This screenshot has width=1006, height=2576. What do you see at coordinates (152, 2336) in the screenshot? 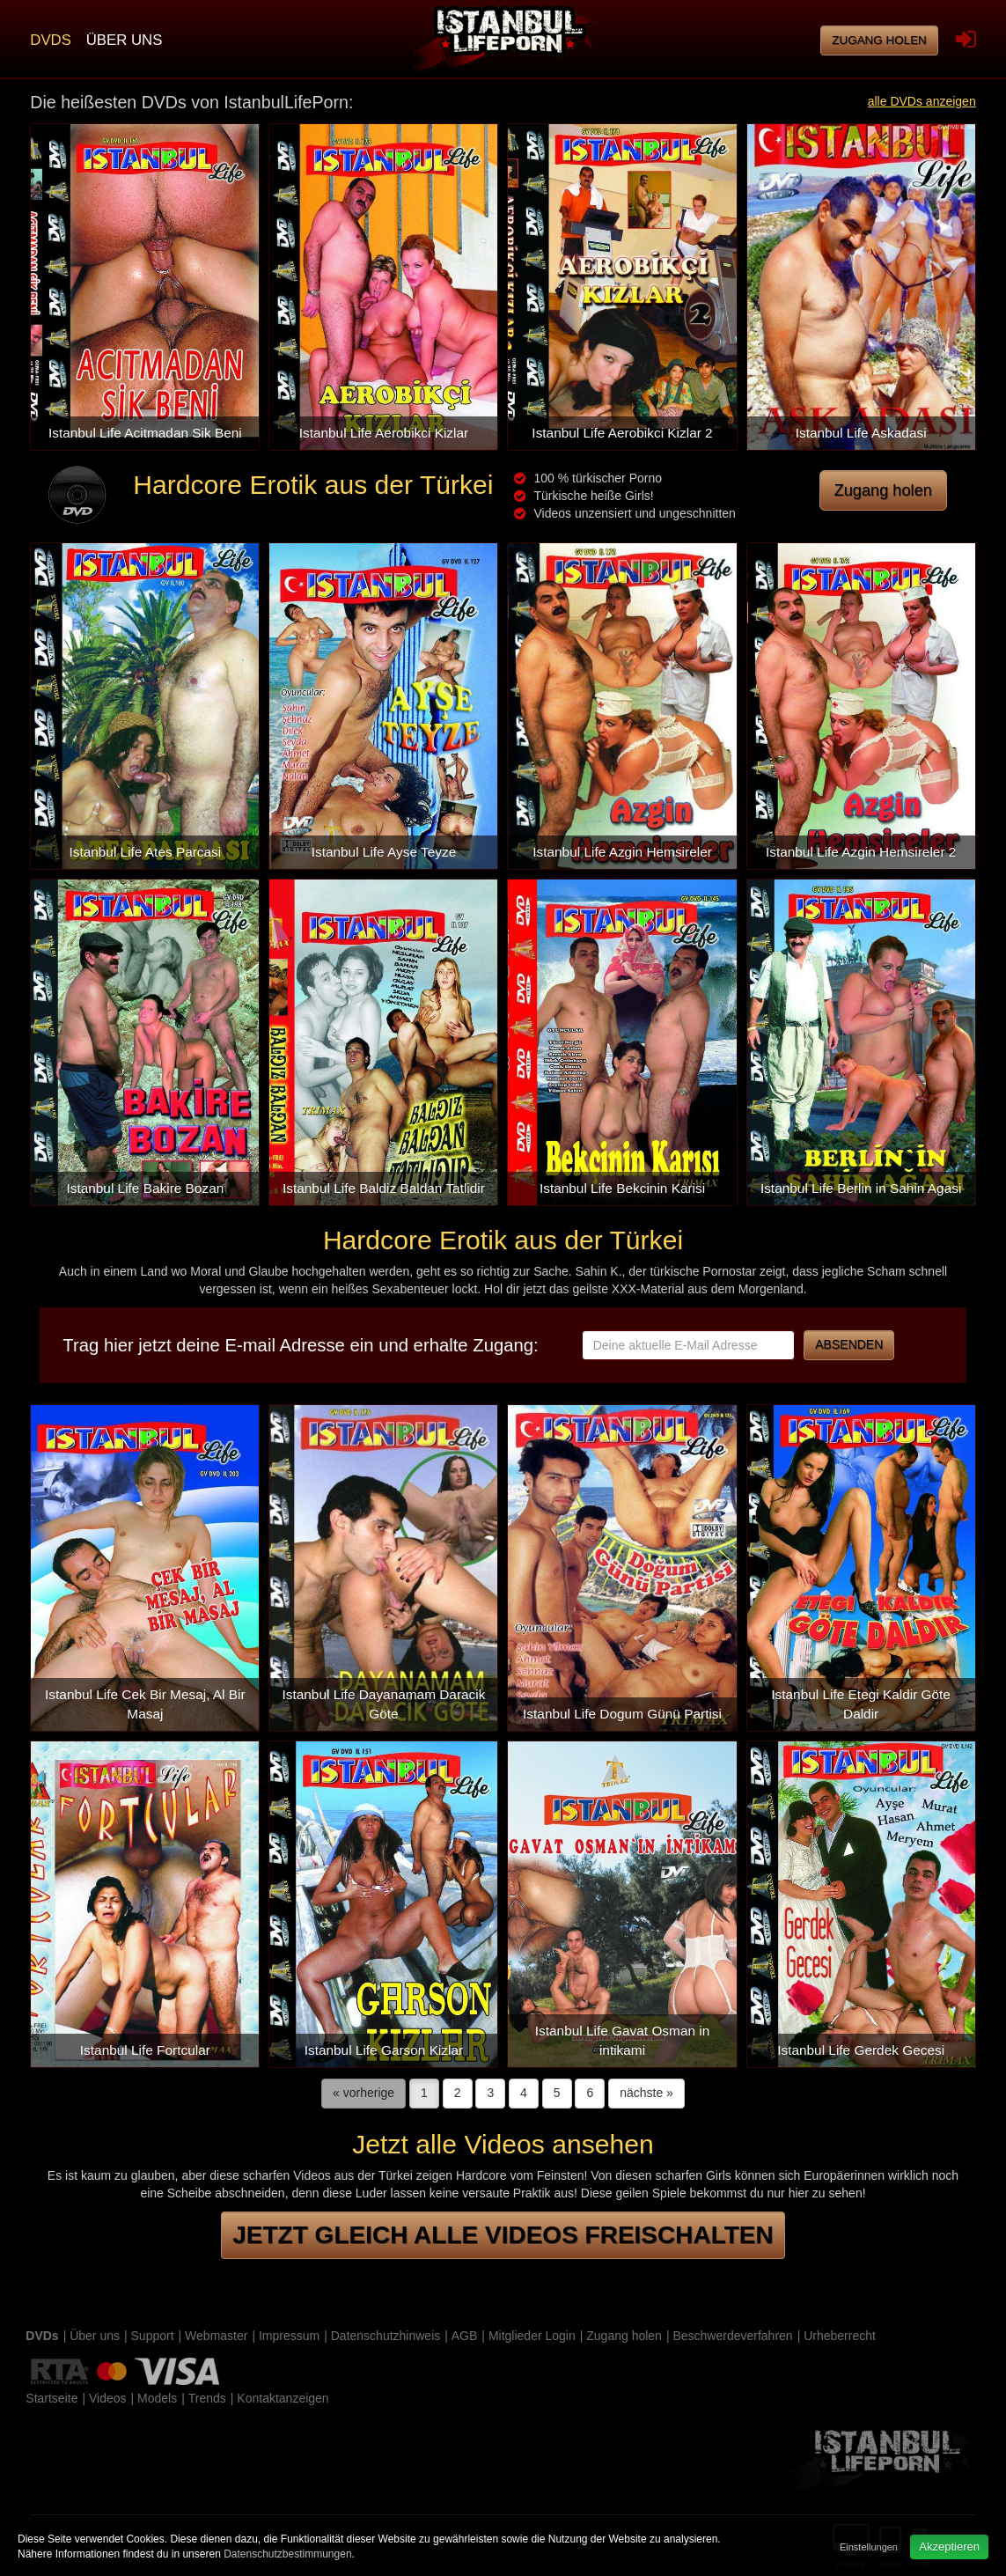
I see `Support` at bounding box center [152, 2336].